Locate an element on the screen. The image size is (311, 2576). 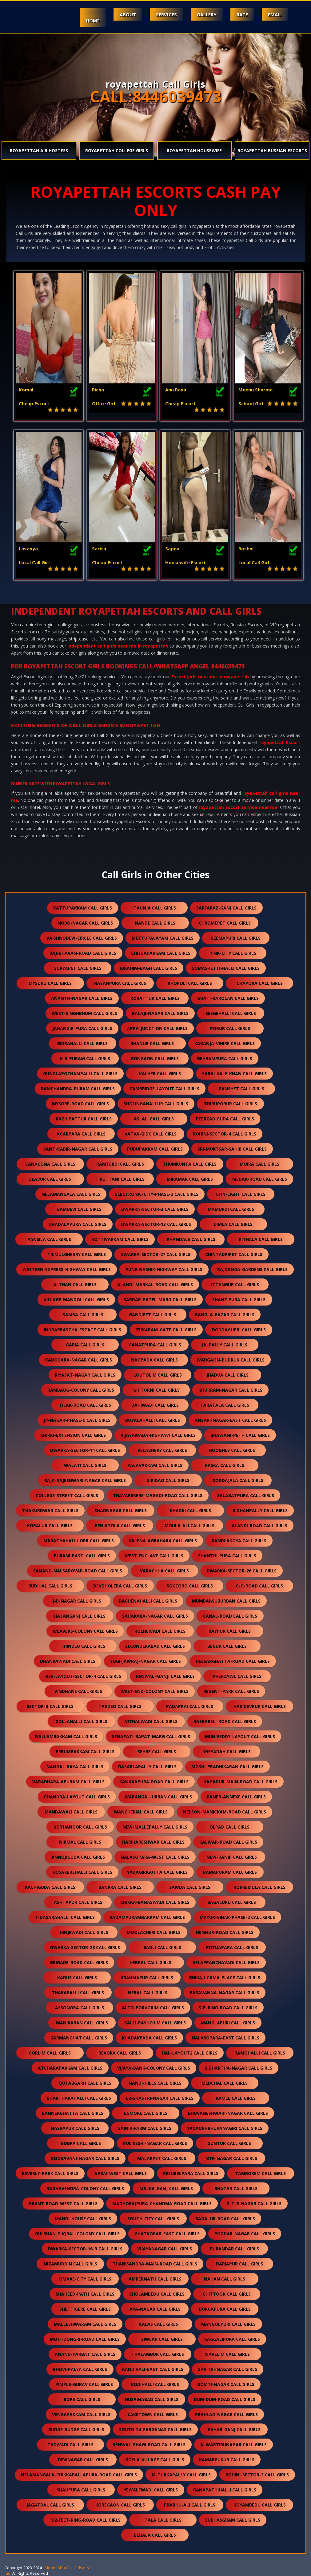
gandipet call girls is located at coordinates (152, 1315).